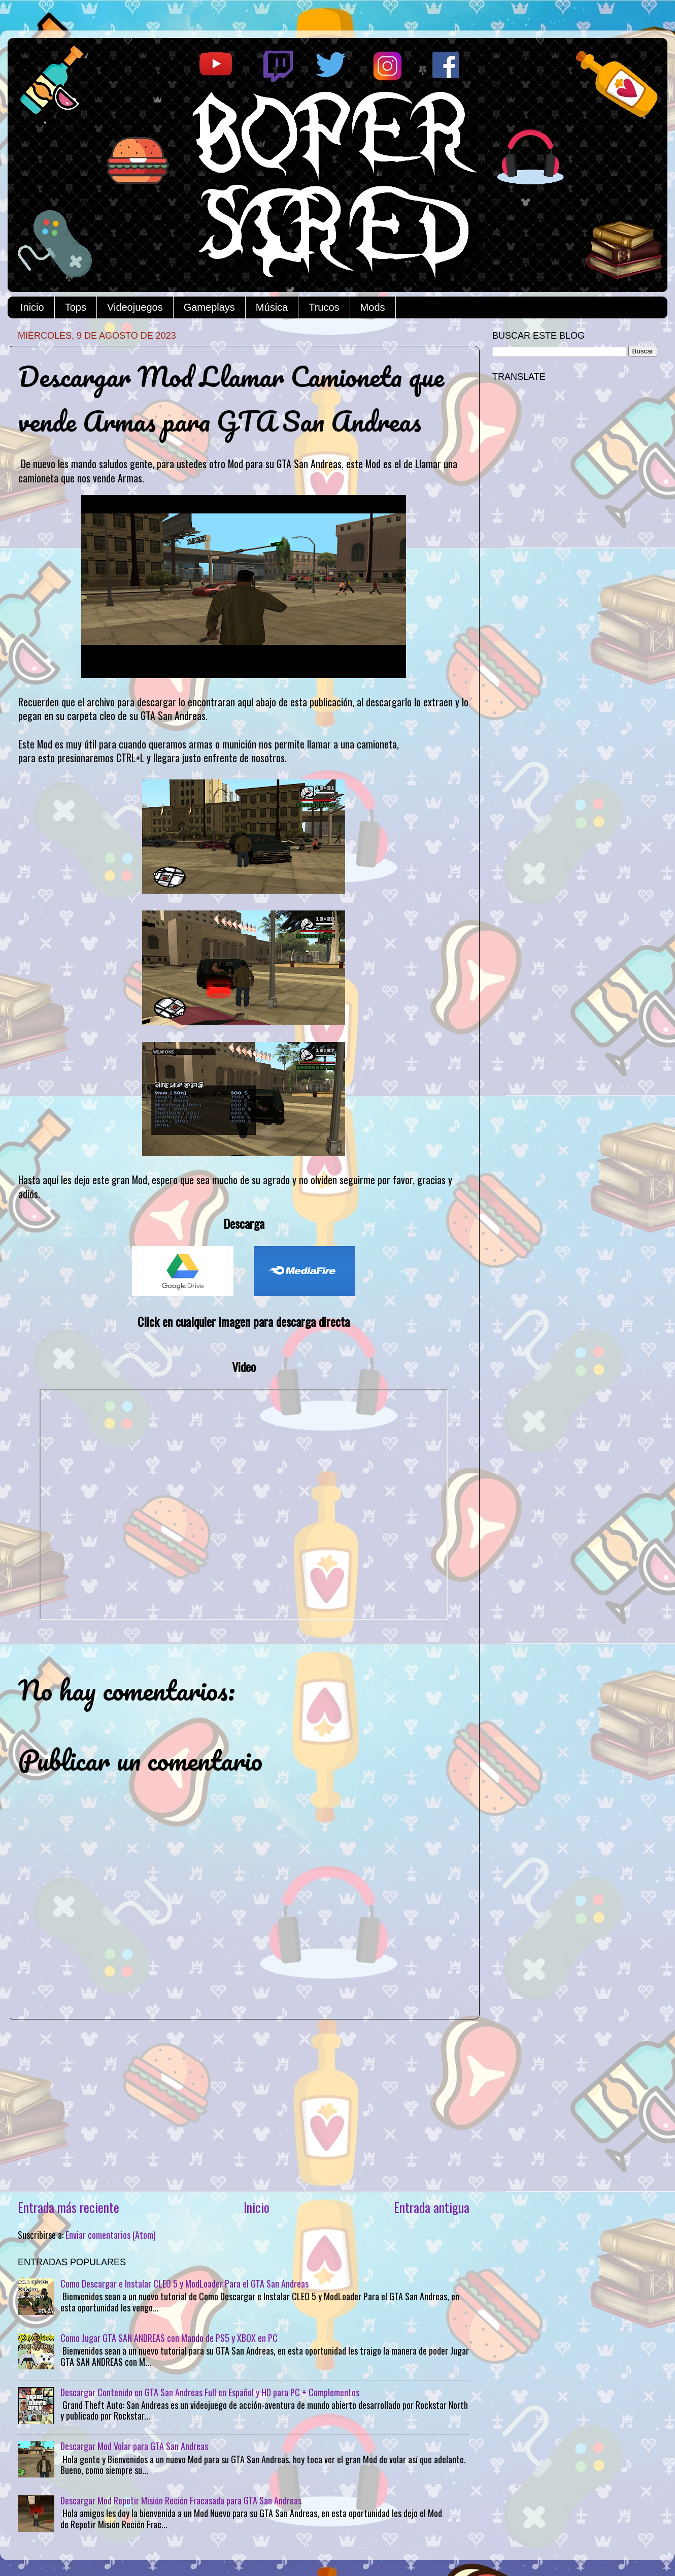 This screenshot has width=675, height=2576. Describe the element at coordinates (372, 307) in the screenshot. I see `Mods` at that location.